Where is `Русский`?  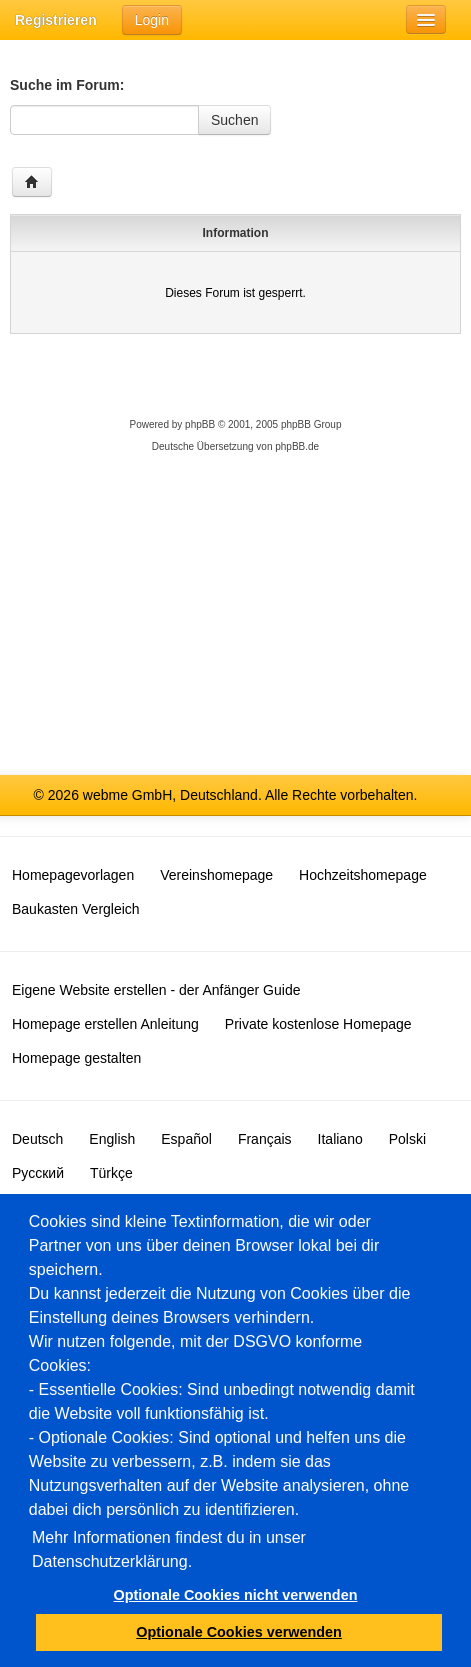 Русский is located at coordinates (38, 1173).